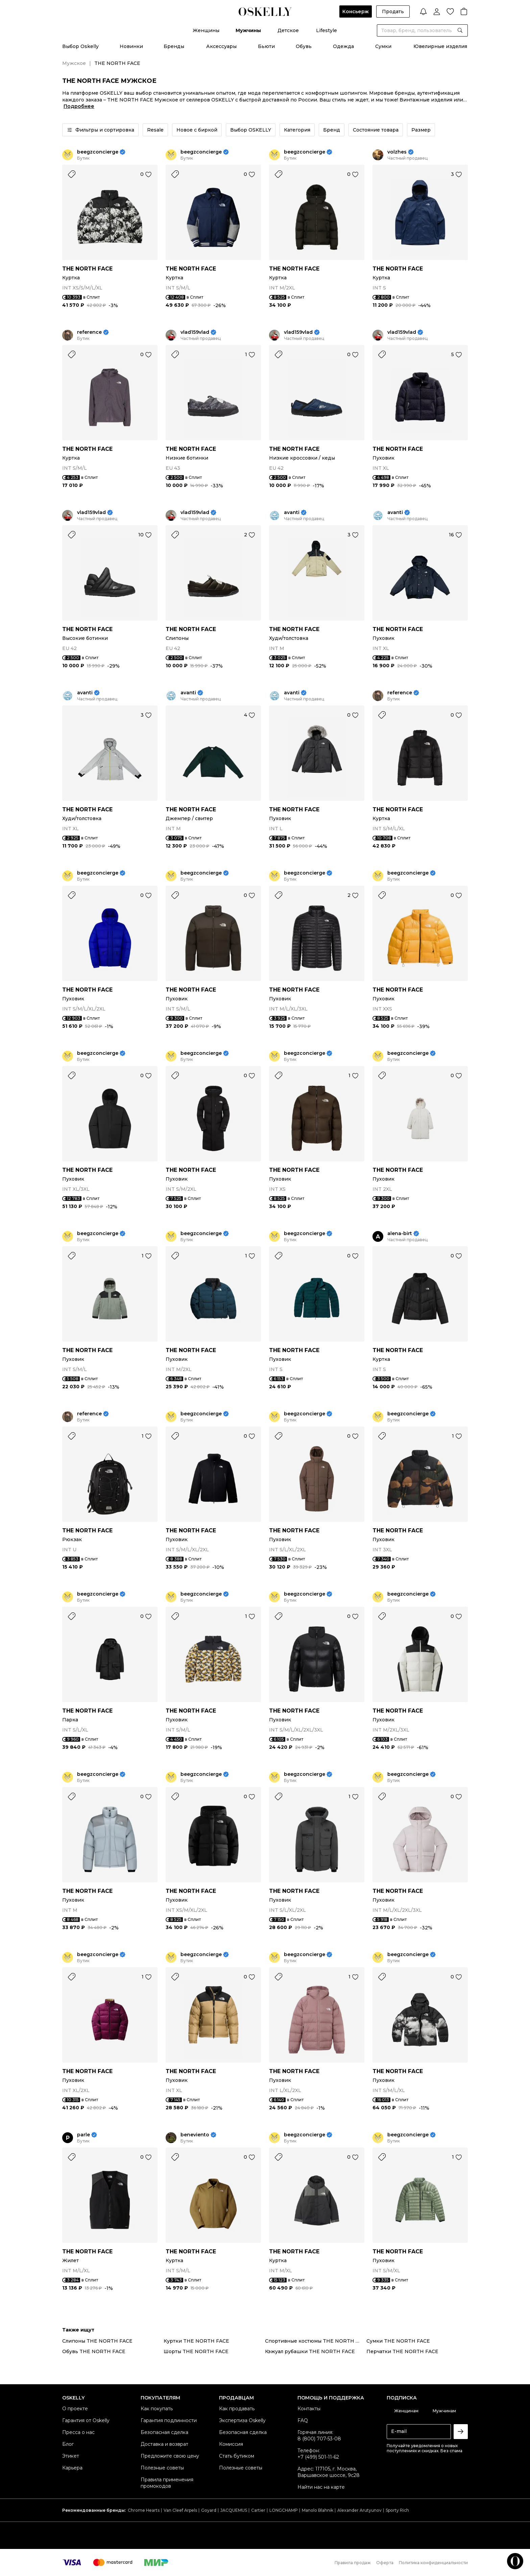 This screenshot has height=2576, width=530. Describe the element at coordinates (319, 2439) in the screenshot. I see `8 (800) 707-53-08` at that location.